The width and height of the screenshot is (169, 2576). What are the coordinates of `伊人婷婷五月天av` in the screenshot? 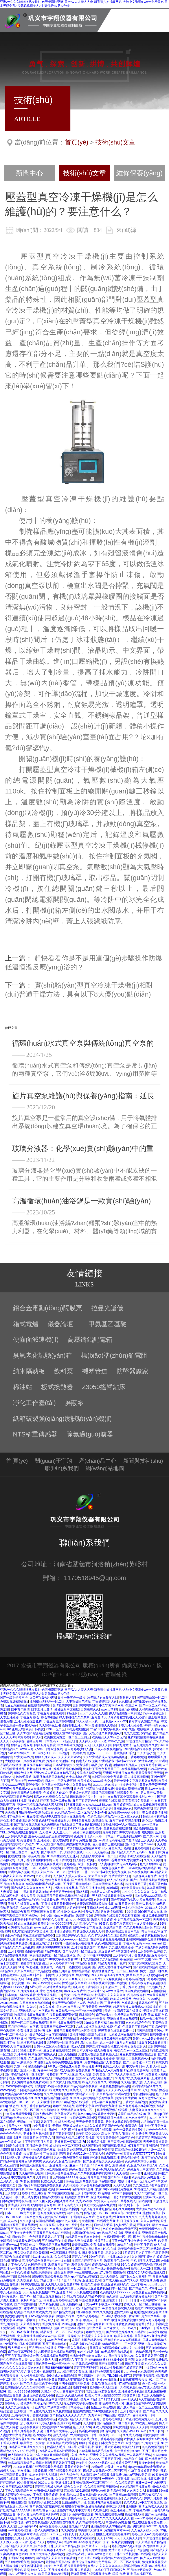 It's located at (139, 2455).